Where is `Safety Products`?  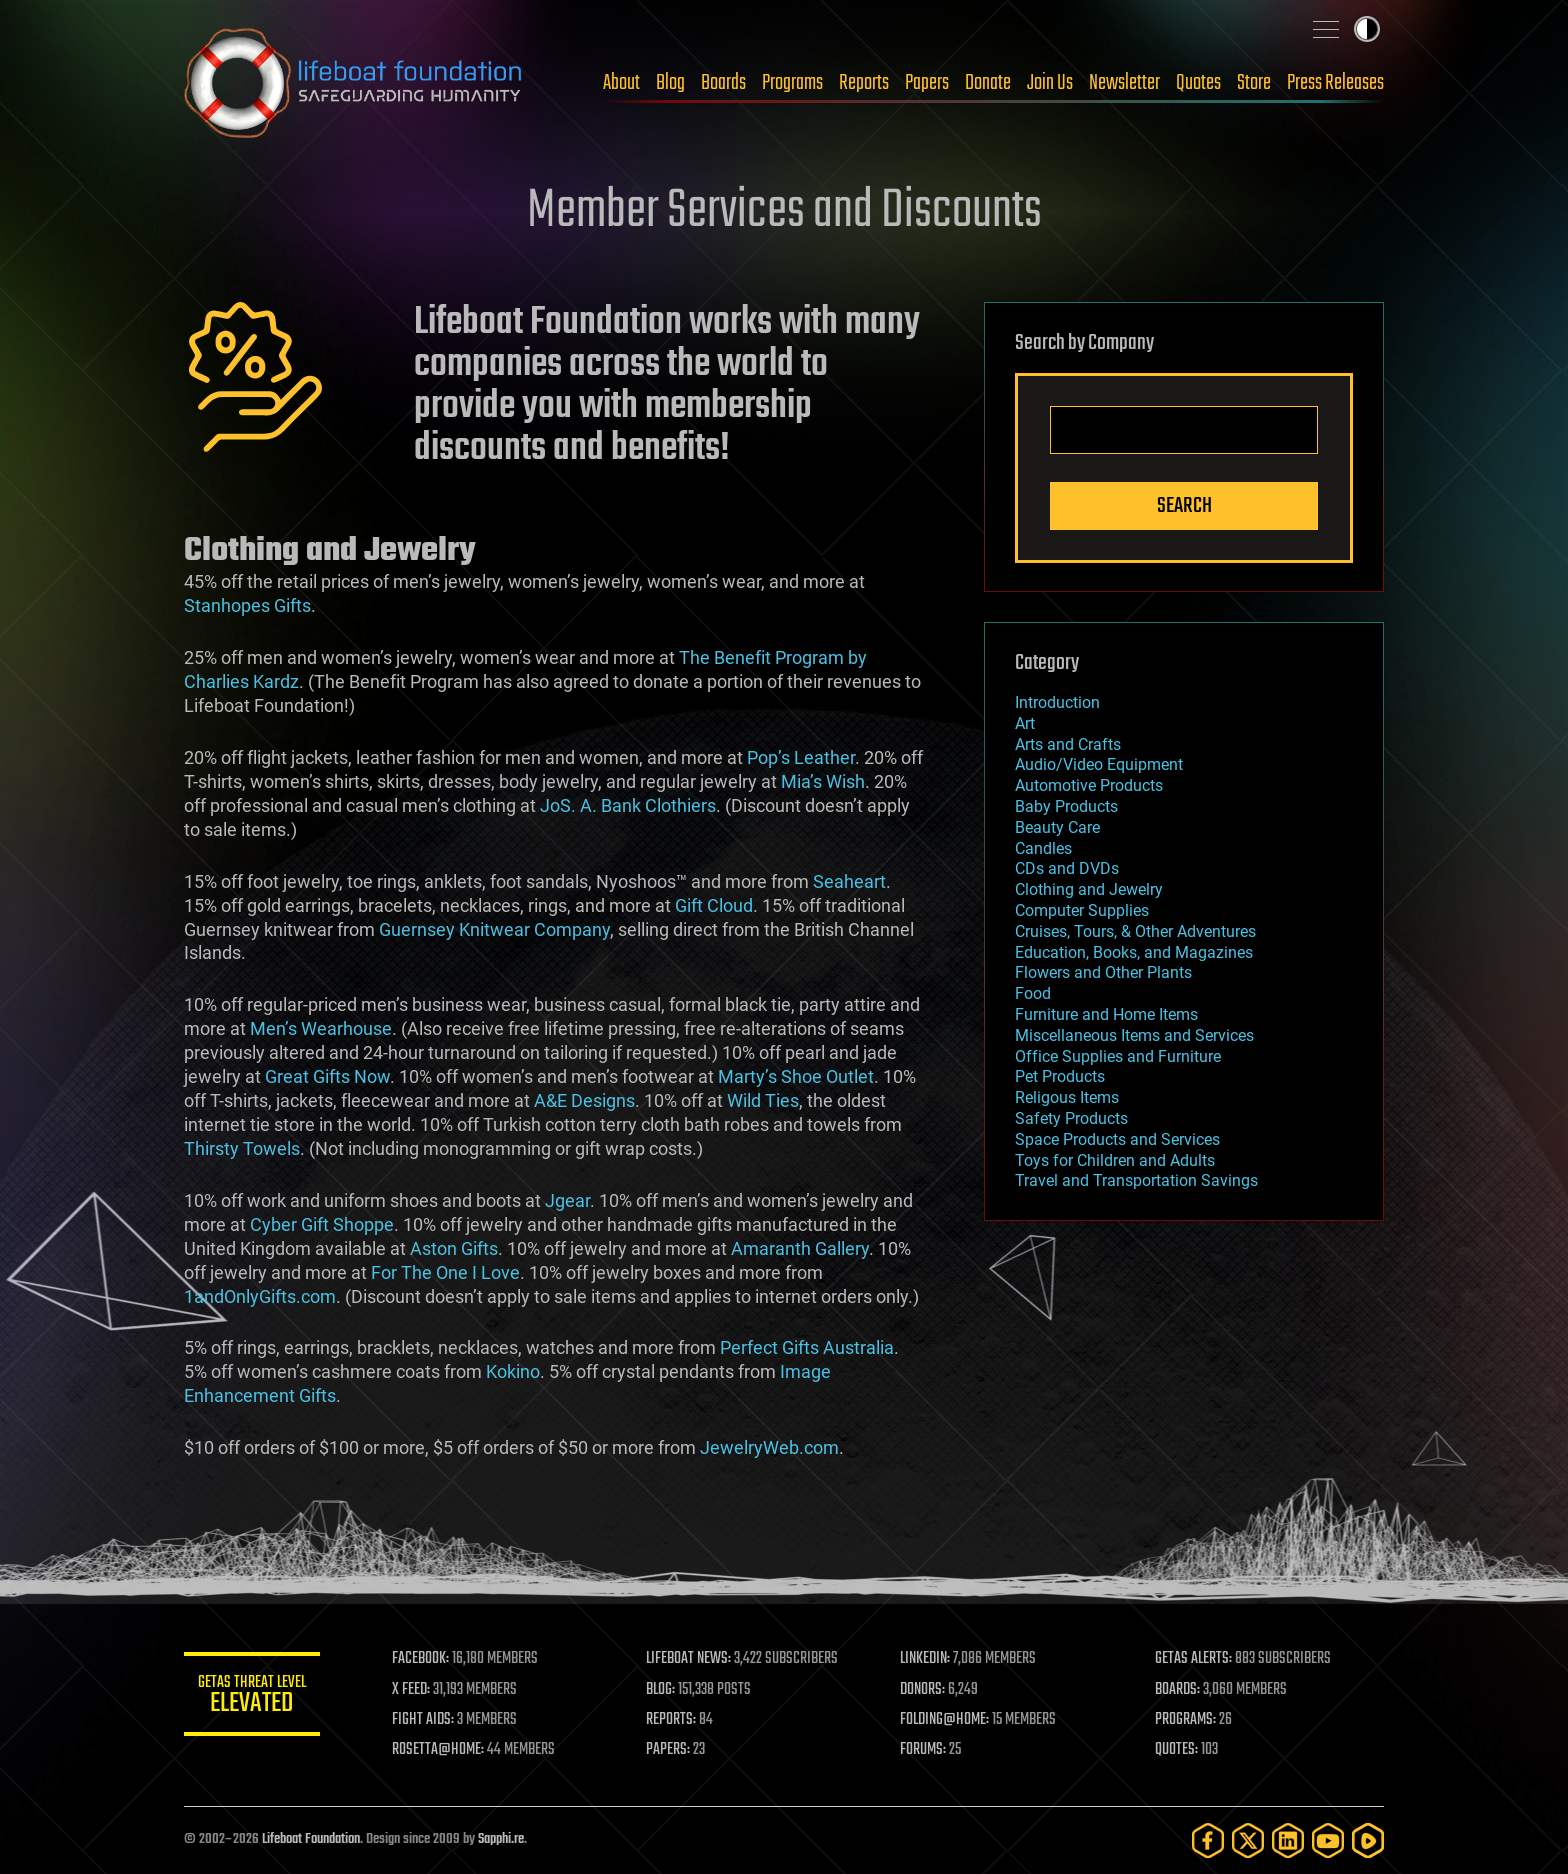 Safety Products is located at coordinates (1071, 1118).